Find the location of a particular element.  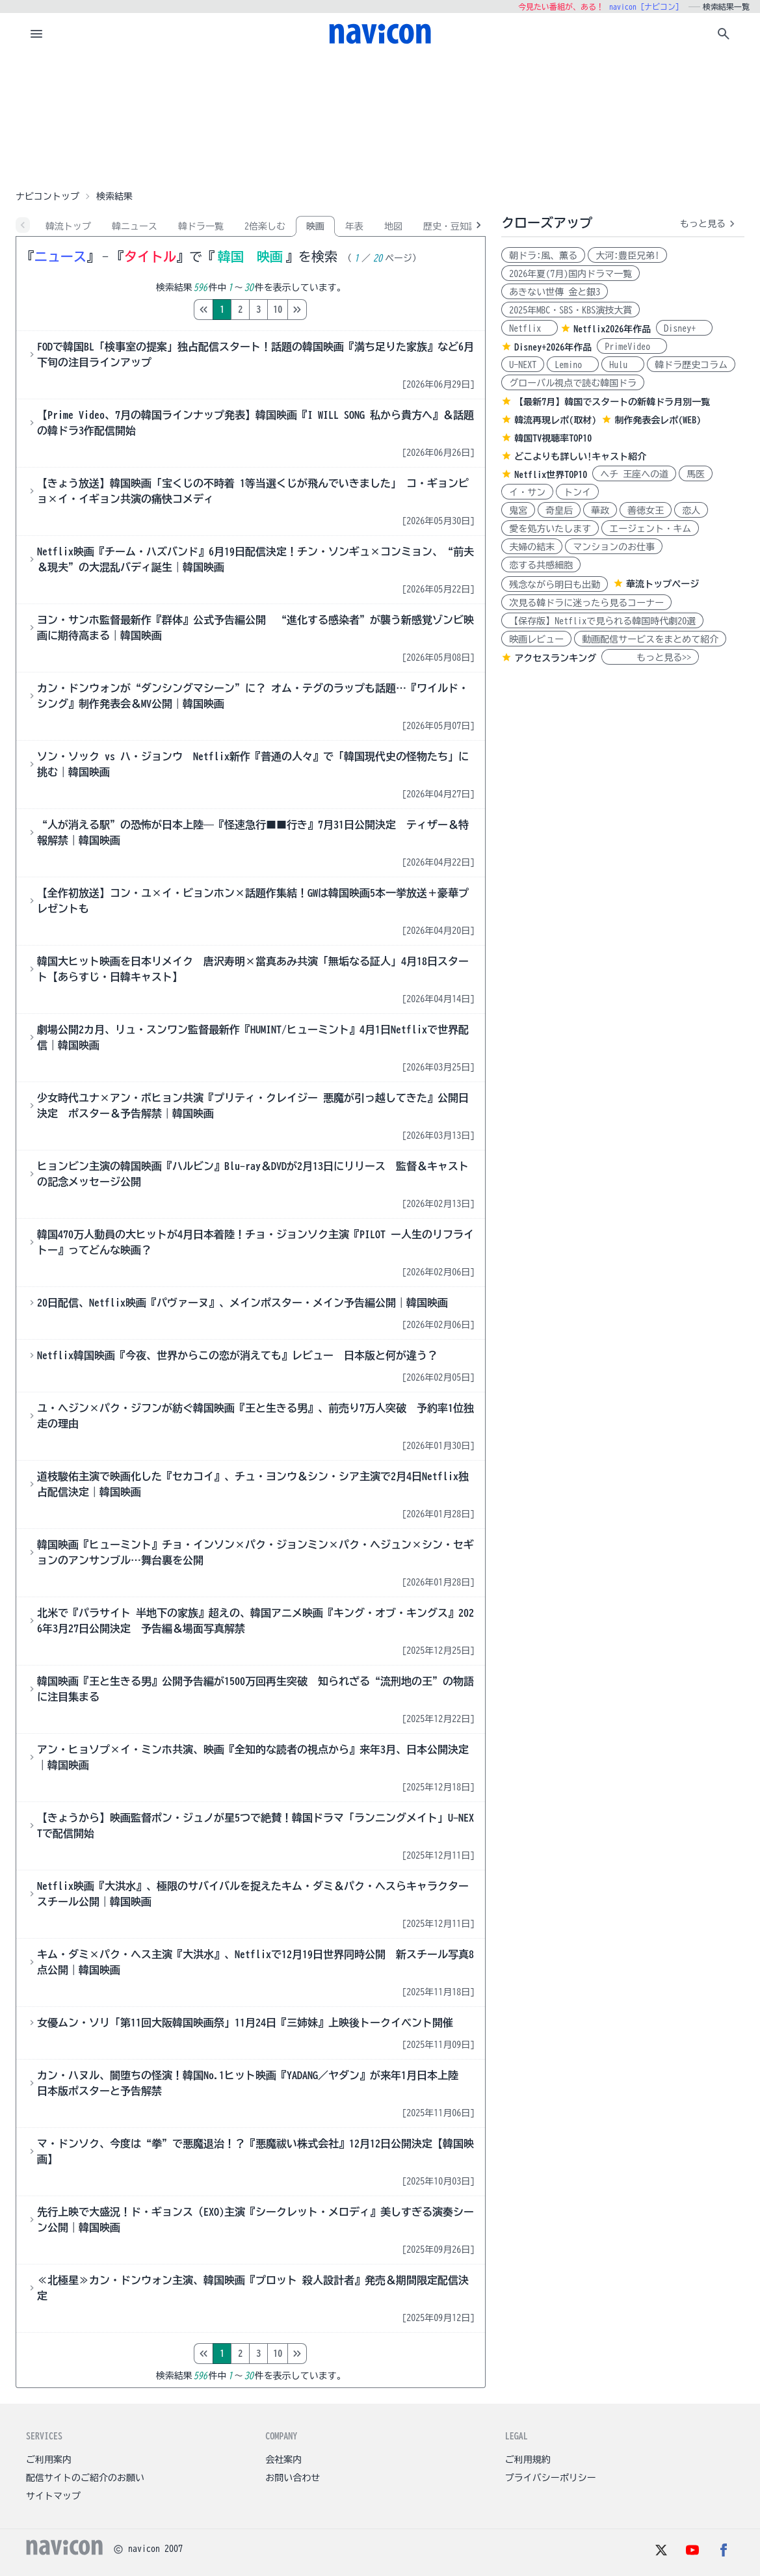

韓国TV視聴率TOP10 is located at coordinates (553, 438).